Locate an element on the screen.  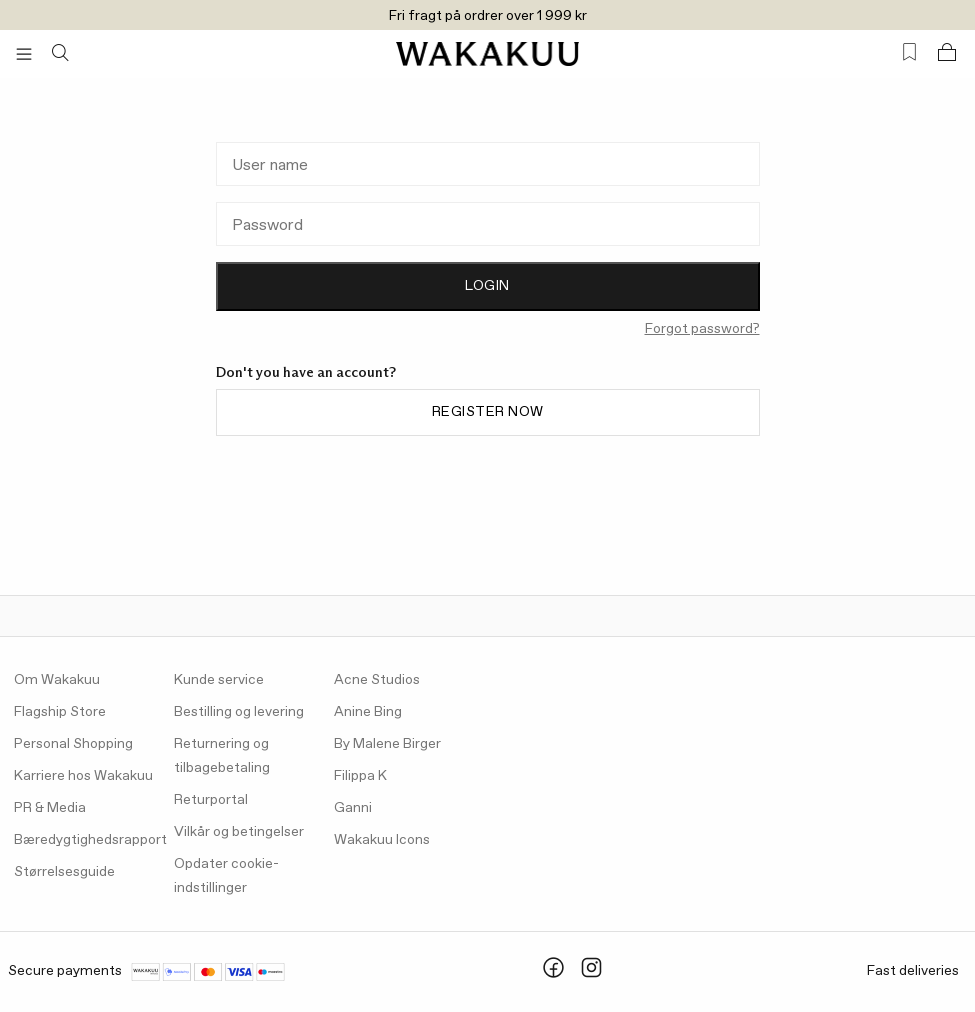
Forgot password? is located at coordinates (702, 329).